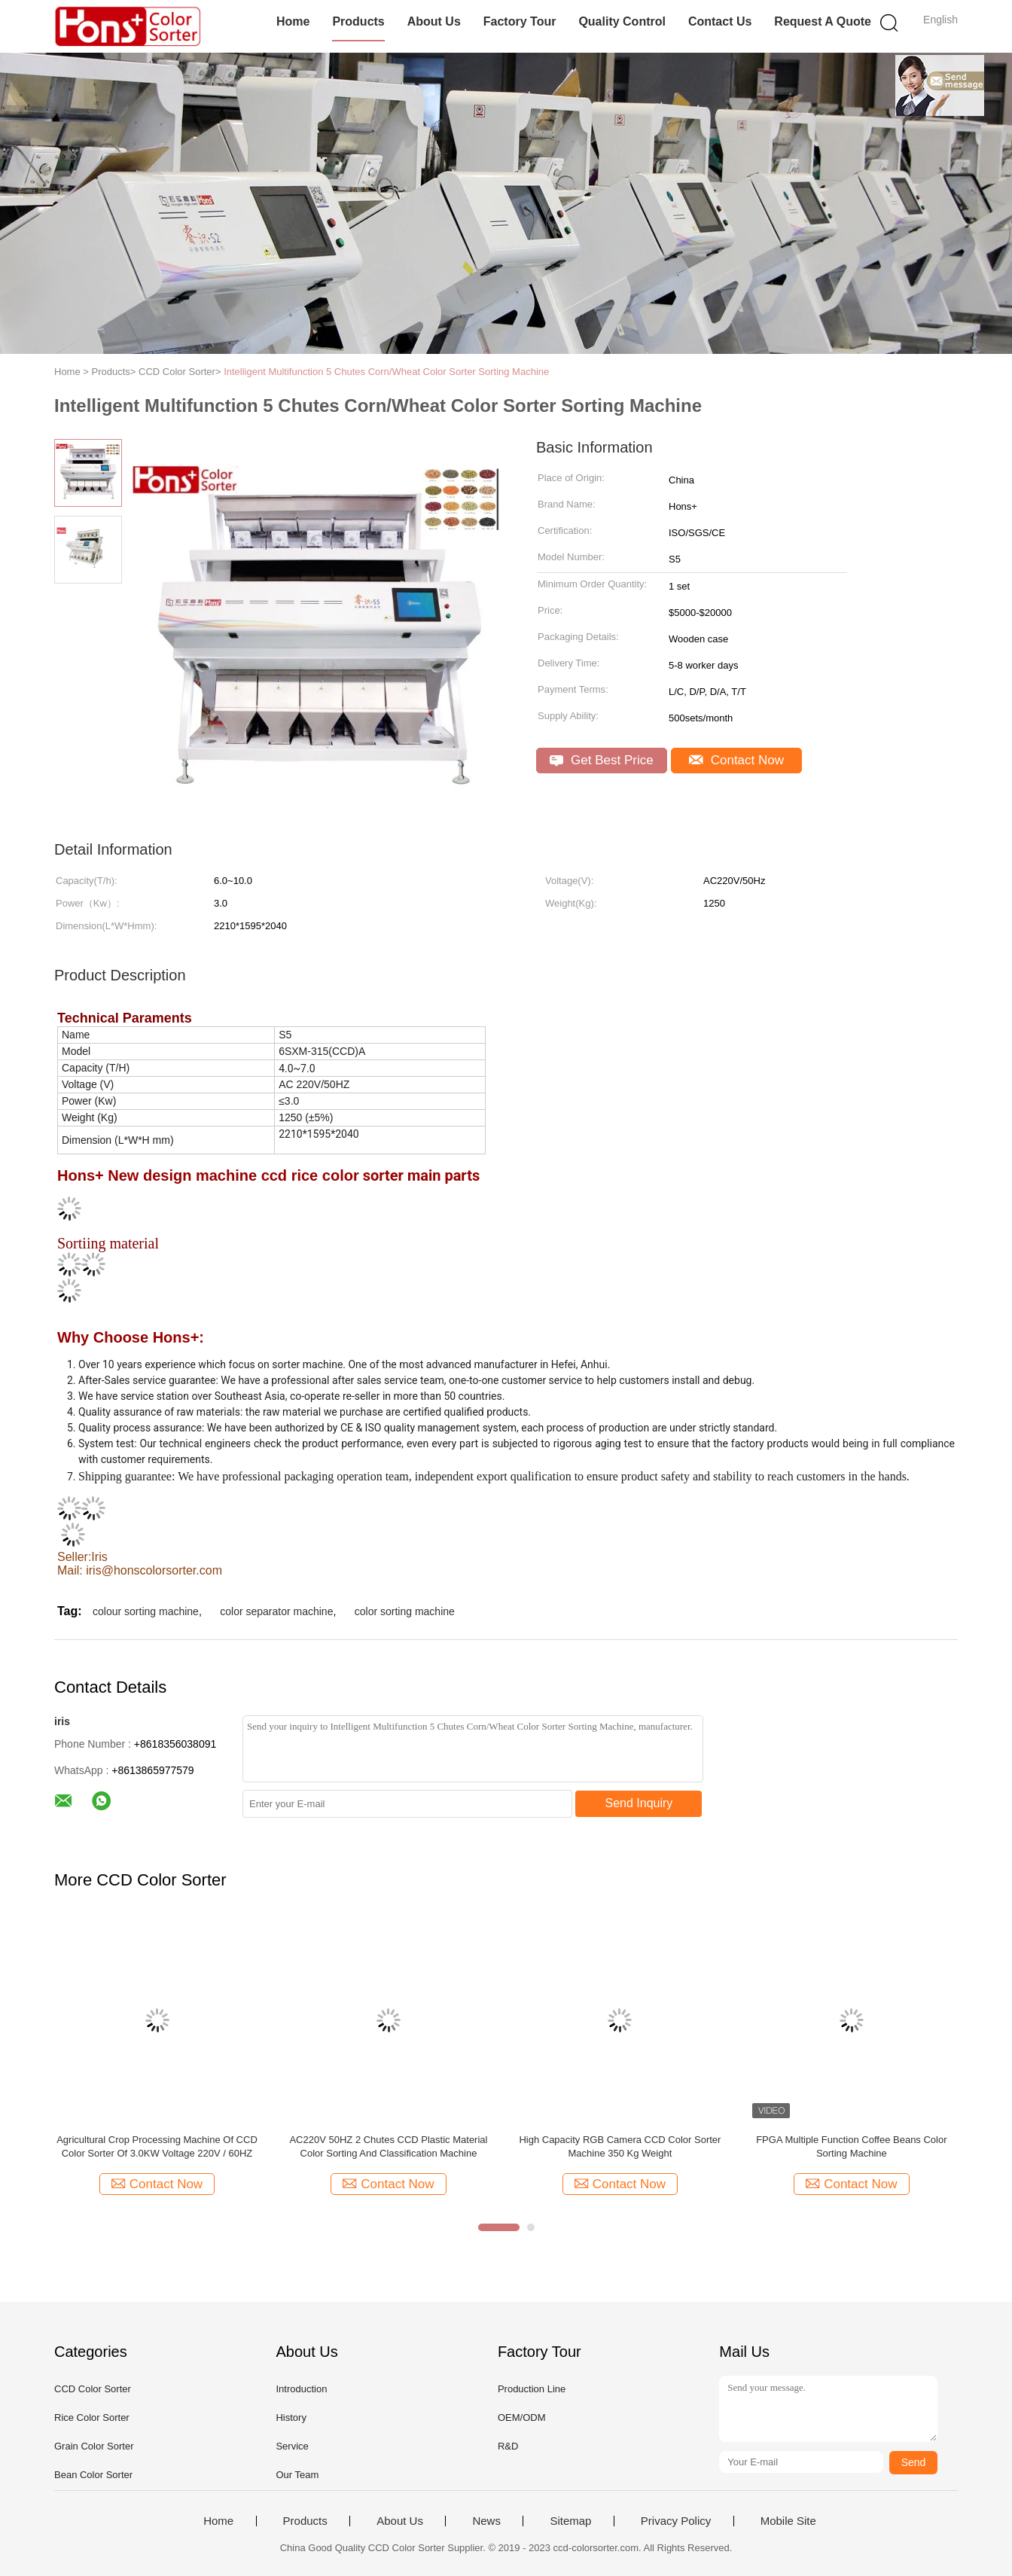  What do you see at coordinates (531, 2389) in the screenshot?
I see `Production Line` at bounding box center [531, 2389].